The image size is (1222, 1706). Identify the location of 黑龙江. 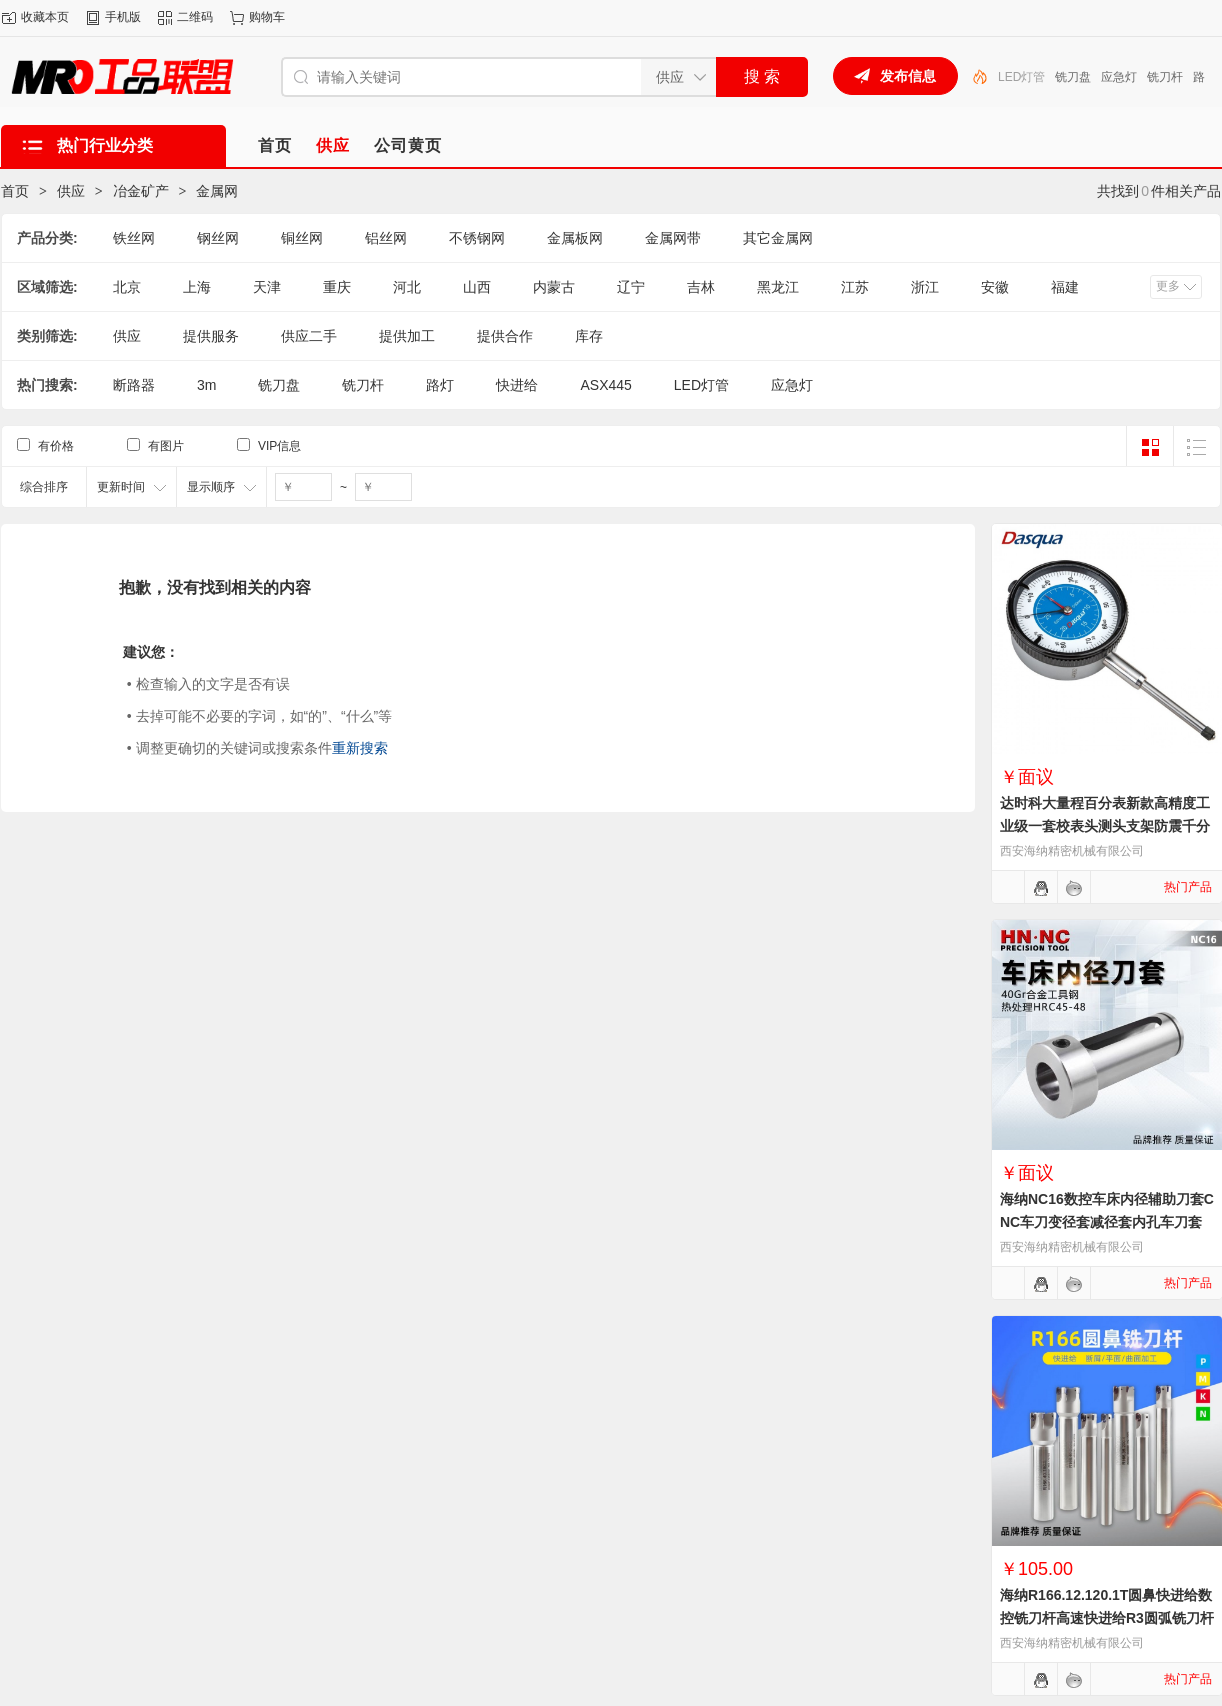
(778, 287).